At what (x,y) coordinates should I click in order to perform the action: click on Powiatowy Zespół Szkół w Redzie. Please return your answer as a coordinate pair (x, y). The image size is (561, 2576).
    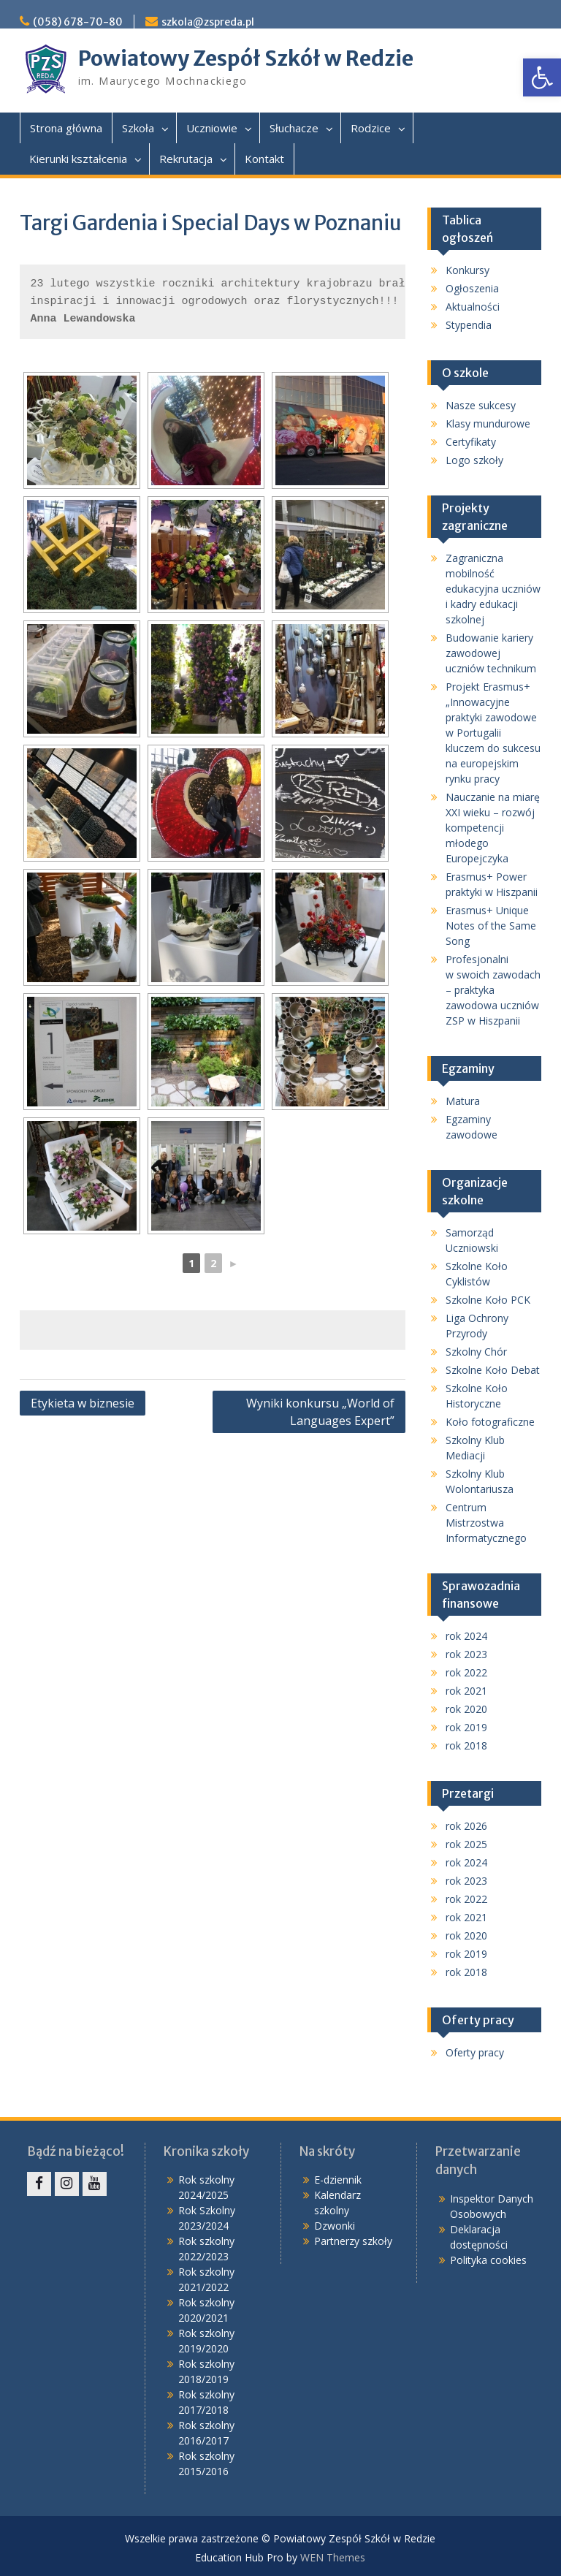
    Looking at the image, I should click on (245, 58).